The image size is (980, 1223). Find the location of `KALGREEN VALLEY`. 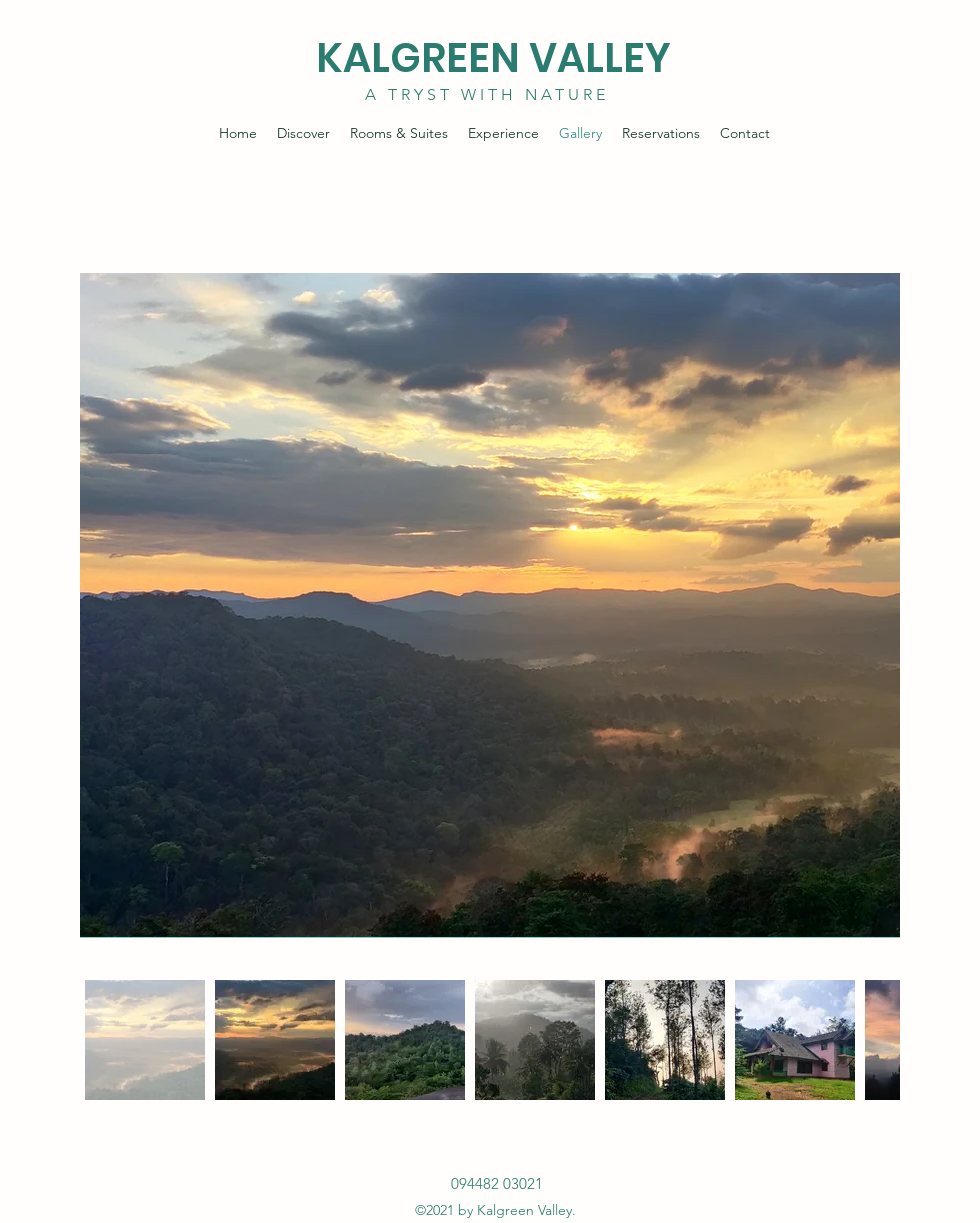

KALGREEN VALLEY is located at coordinates (493, 58).